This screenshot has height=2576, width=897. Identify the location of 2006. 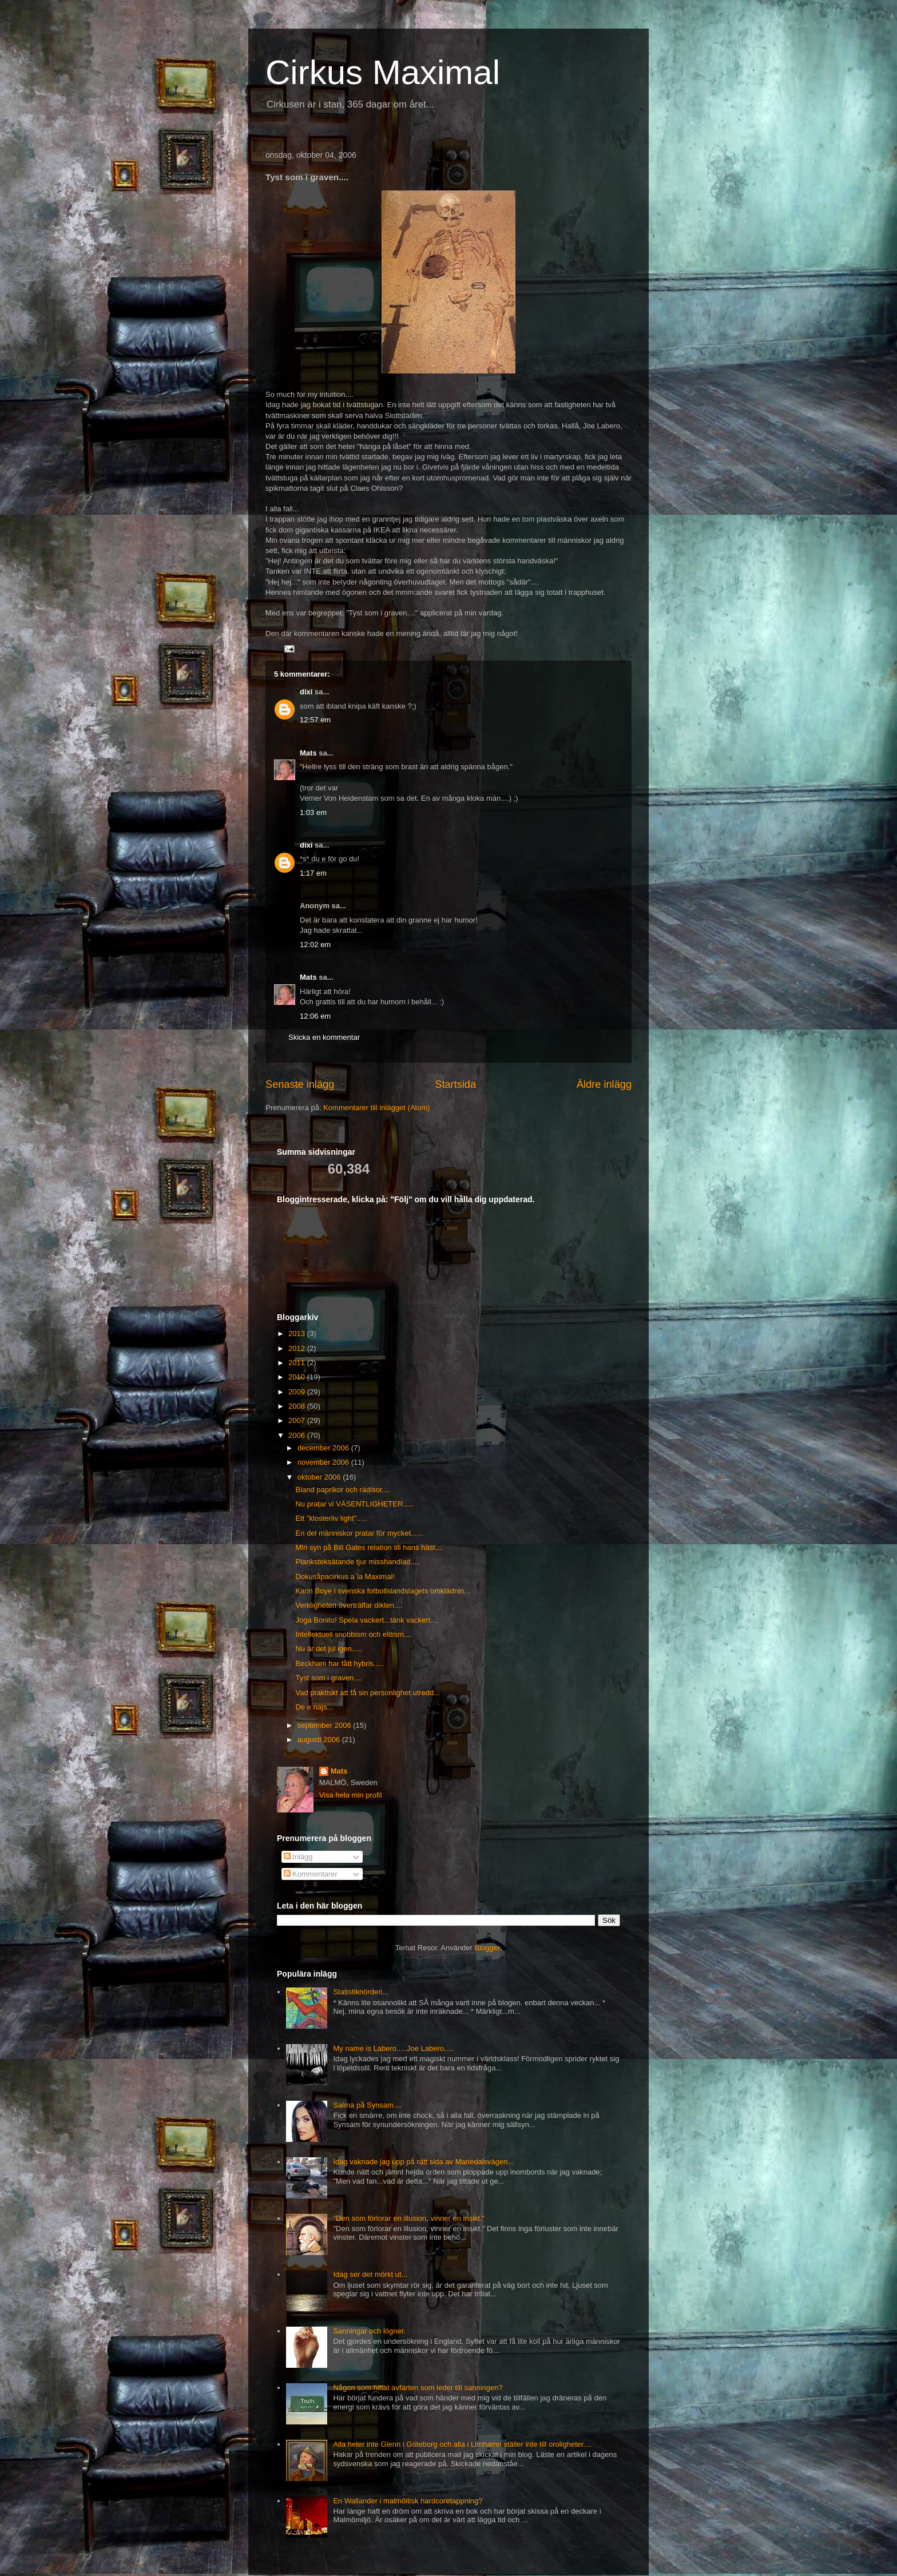
(297, 1435).